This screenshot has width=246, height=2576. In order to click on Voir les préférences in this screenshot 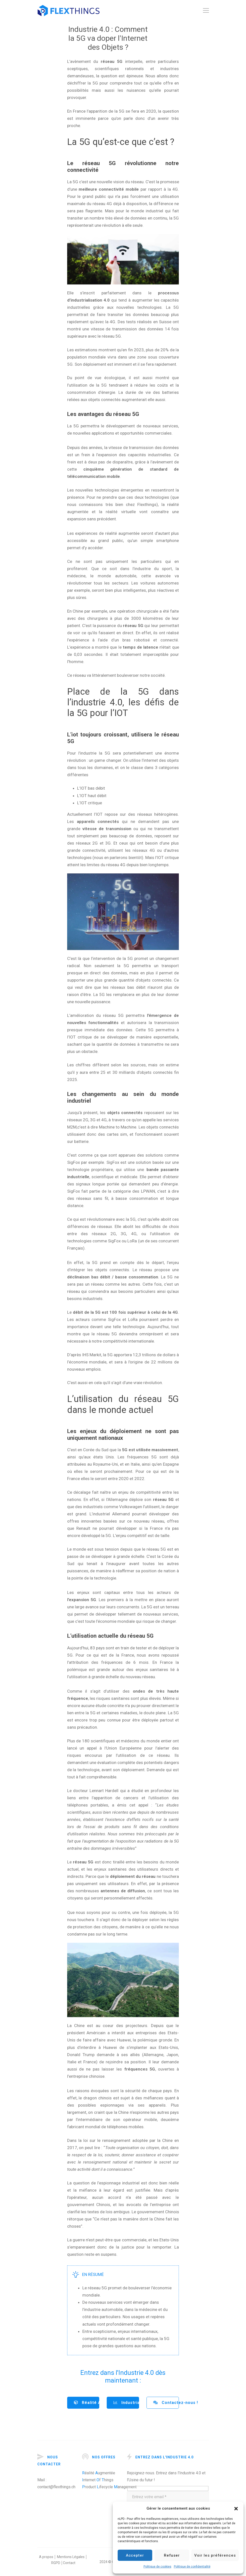, I will do `click(215, 2555)`.